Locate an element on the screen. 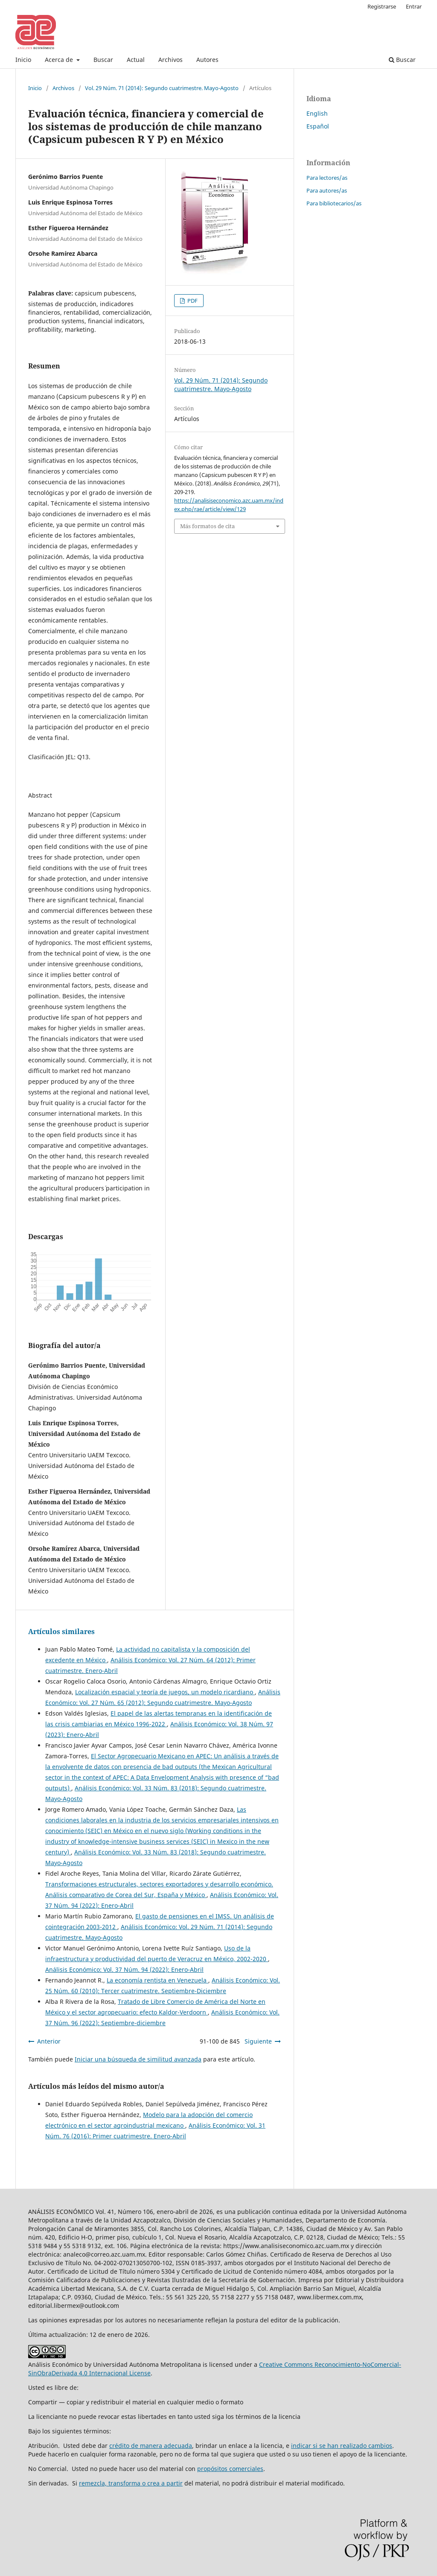 The width and height of the screenshot is (437, 2576). PDF is located at coordinates (192, 300).